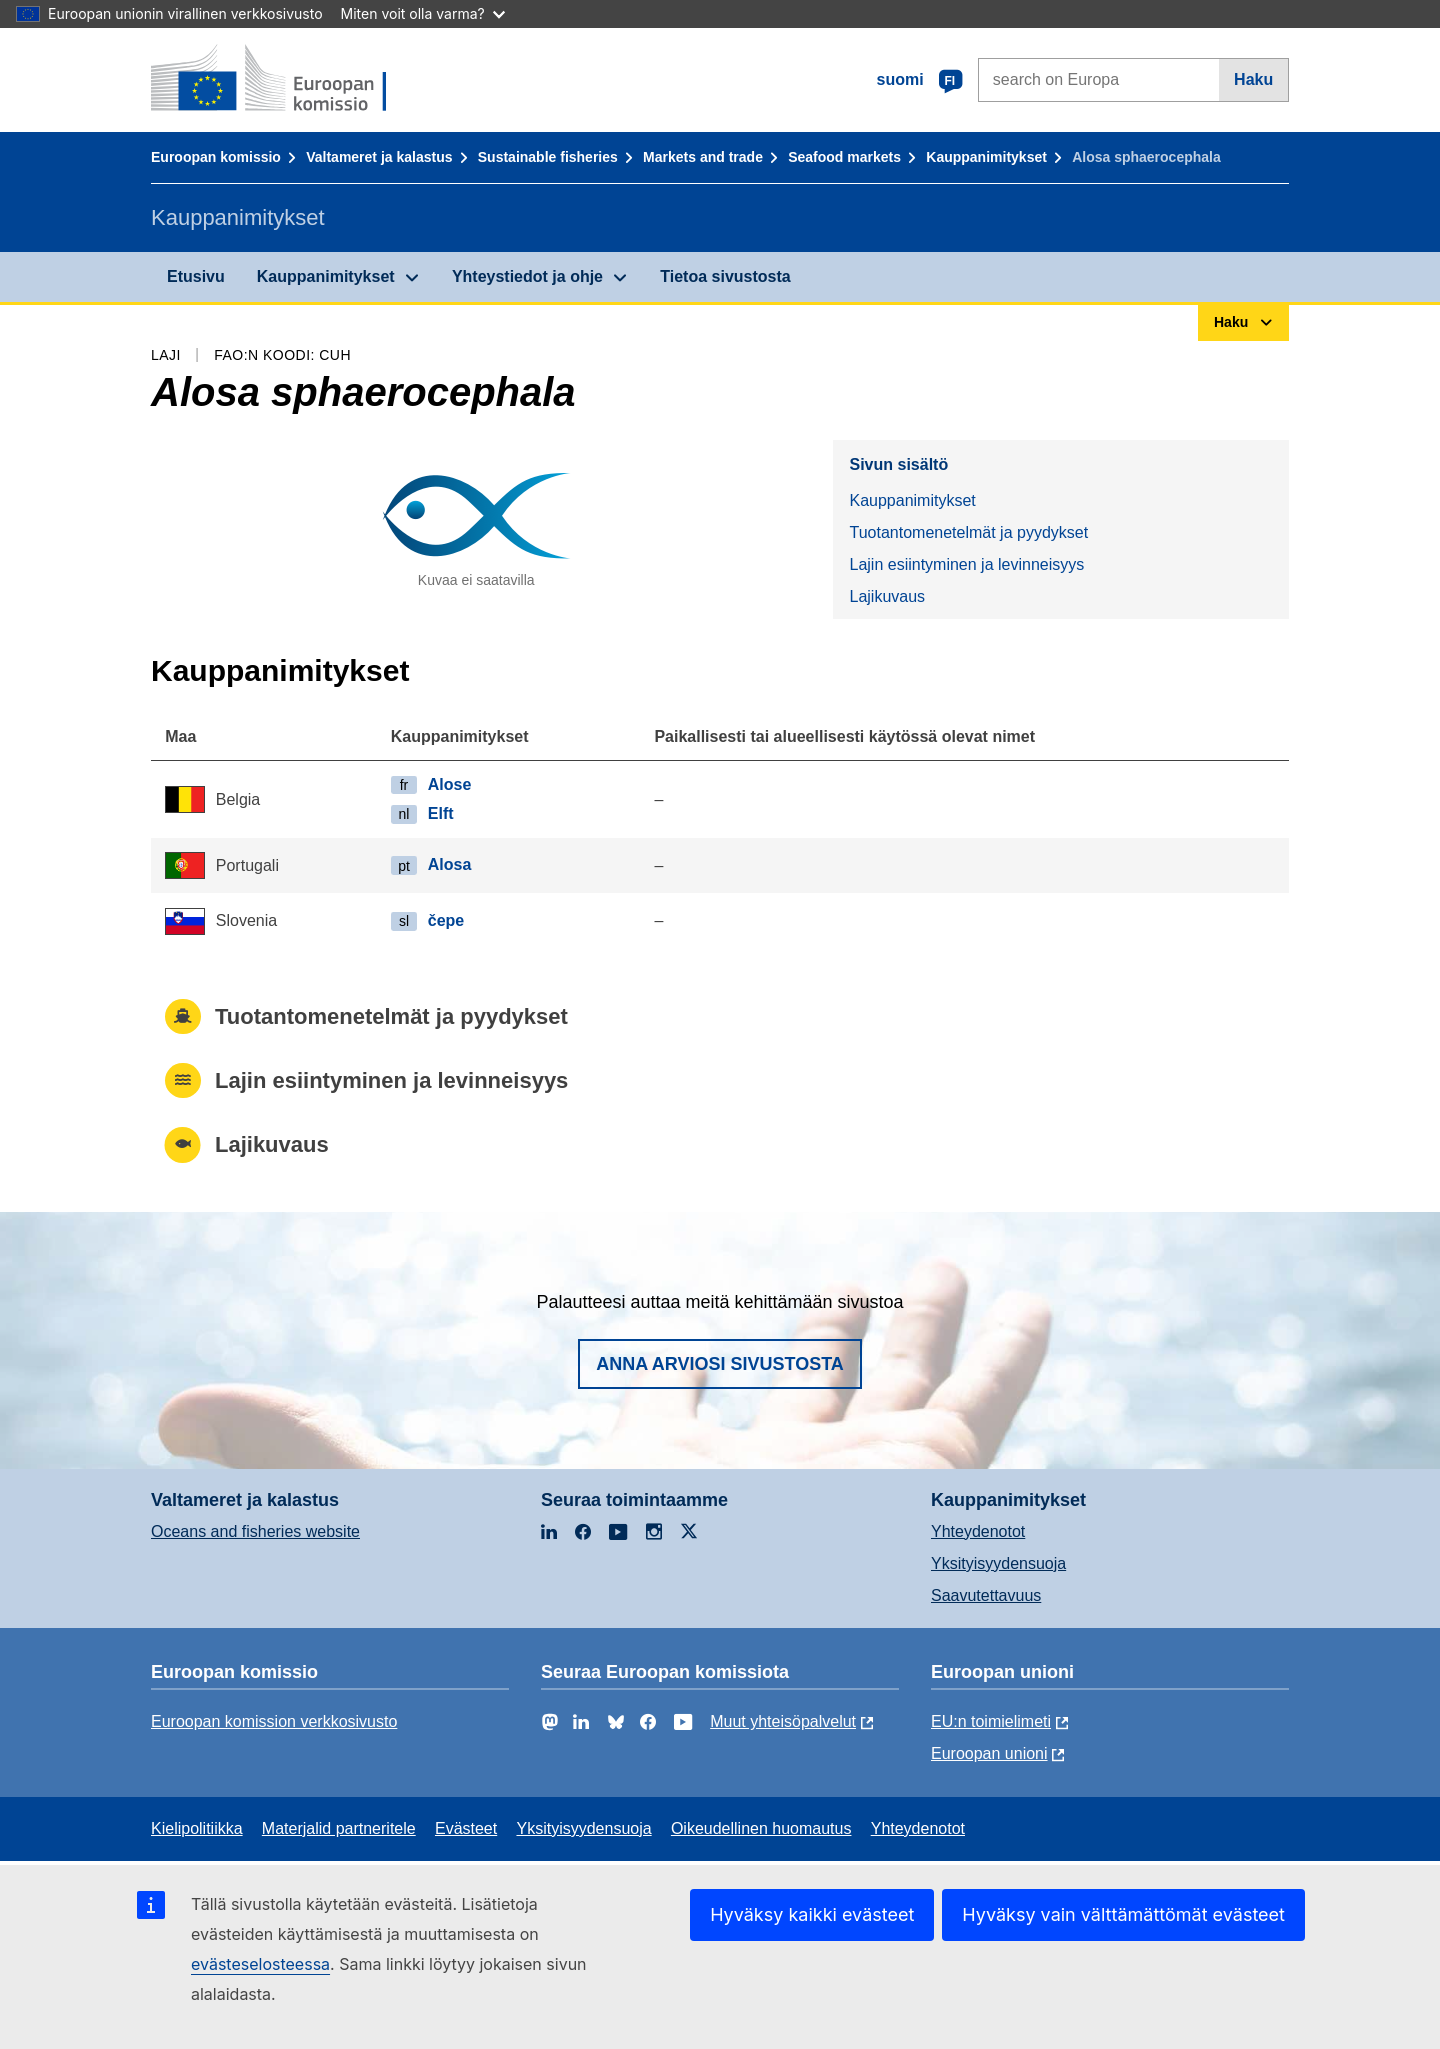 This screenshot has width=1440, height=2049. I want to click on Euroopan komission verkkosivusto, so click(274, 1721).